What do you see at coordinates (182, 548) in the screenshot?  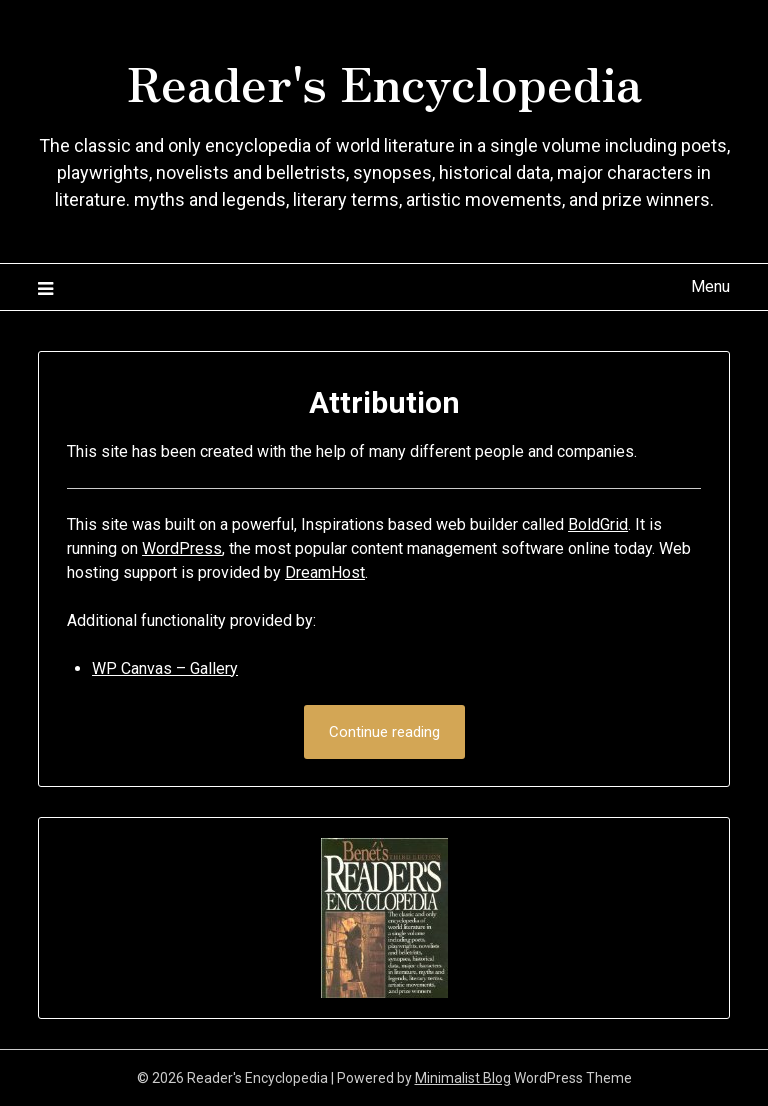 I see `WordPress` at bounding box center [182, 548].